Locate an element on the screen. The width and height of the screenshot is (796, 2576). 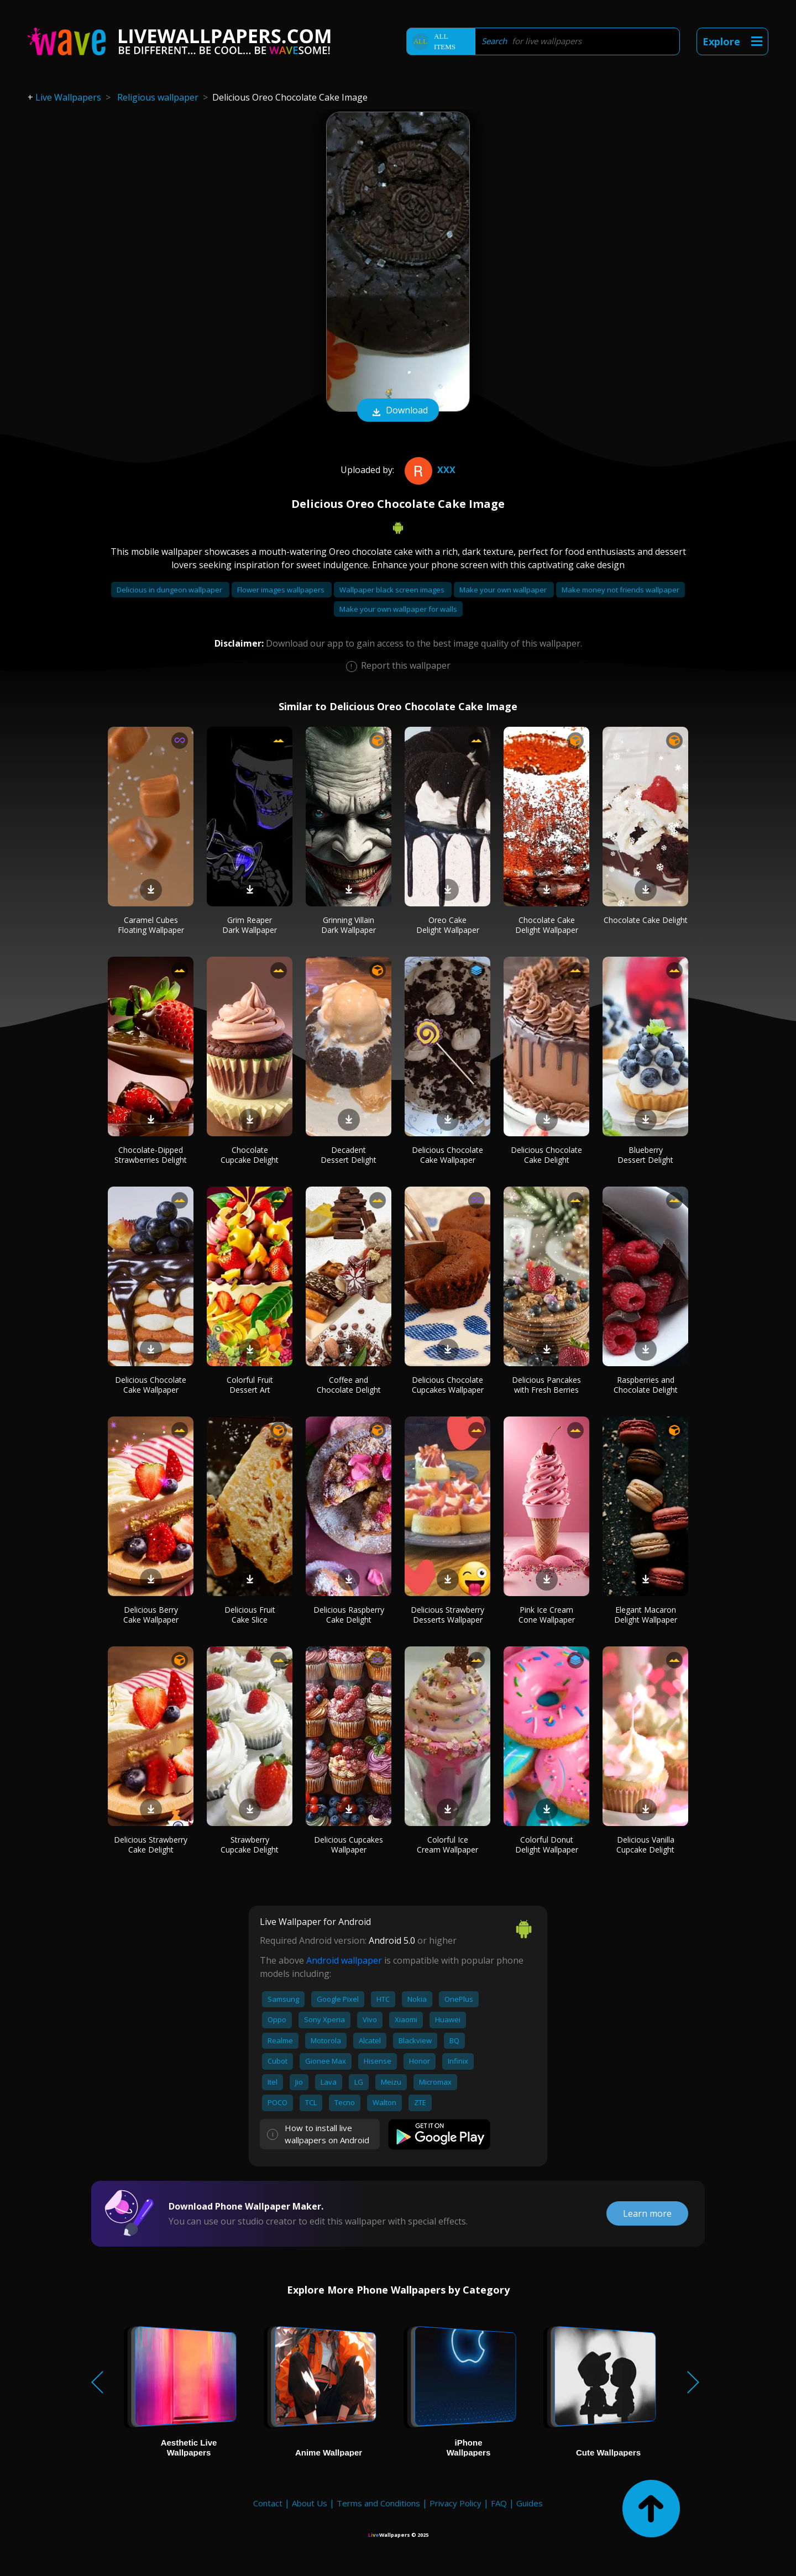
Privacy Policy is located at coordinates (455, 2503).